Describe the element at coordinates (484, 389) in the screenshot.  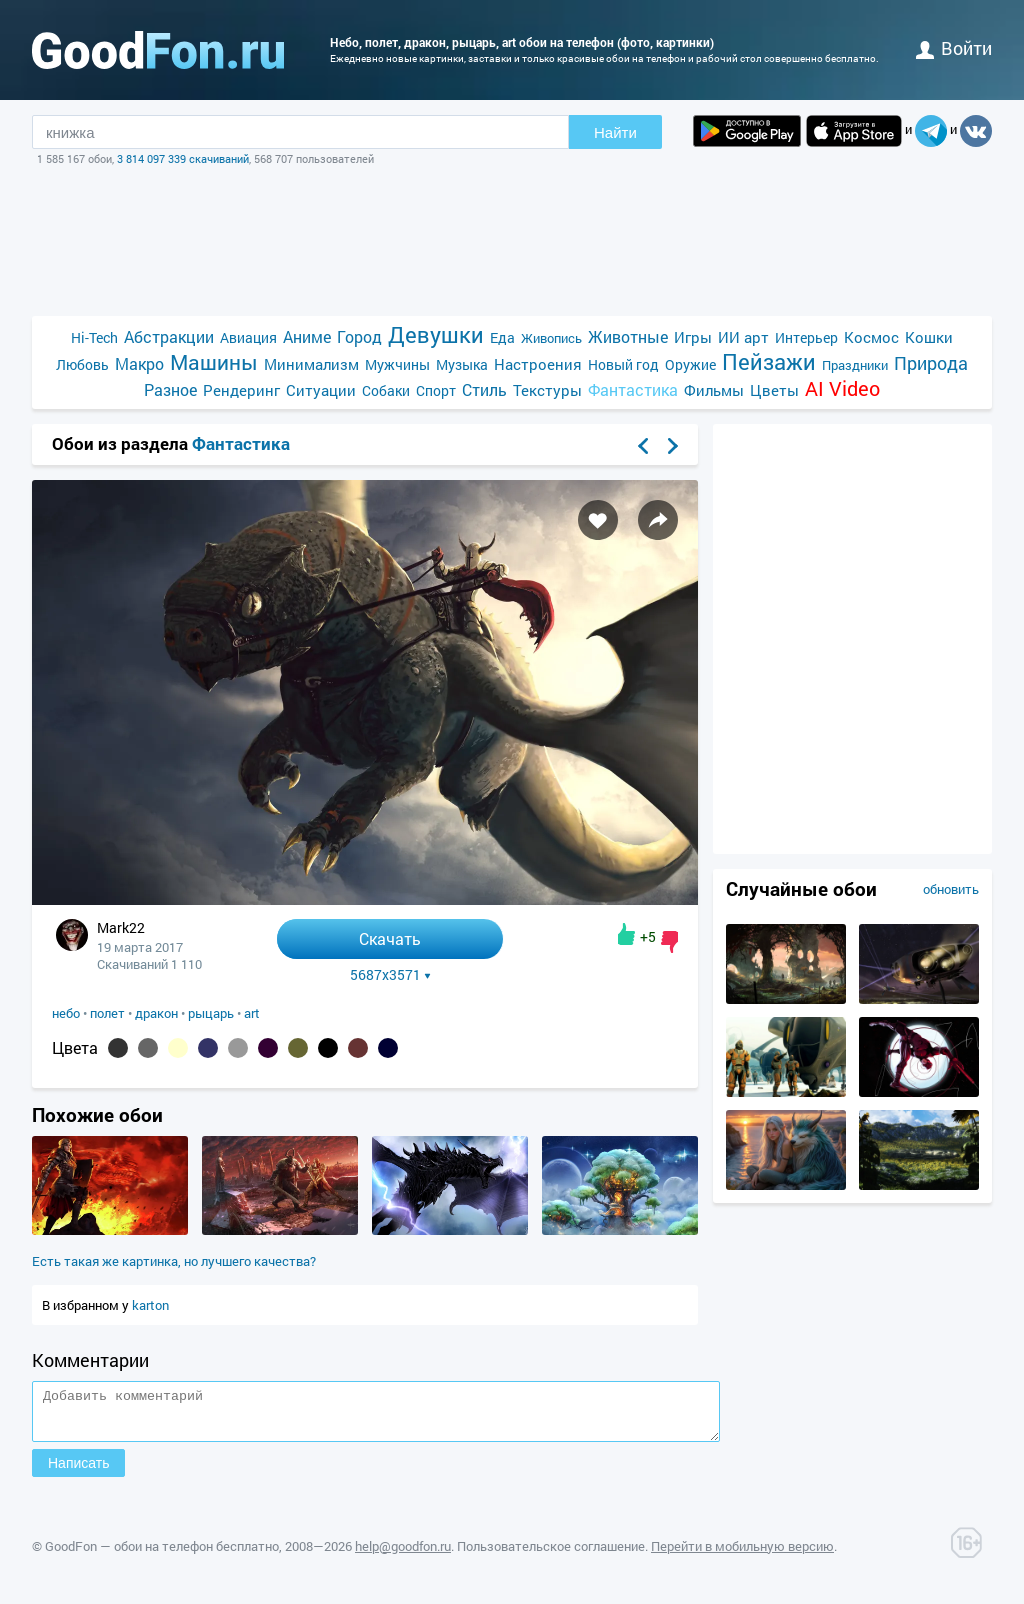
I see `Стиль` at that location.